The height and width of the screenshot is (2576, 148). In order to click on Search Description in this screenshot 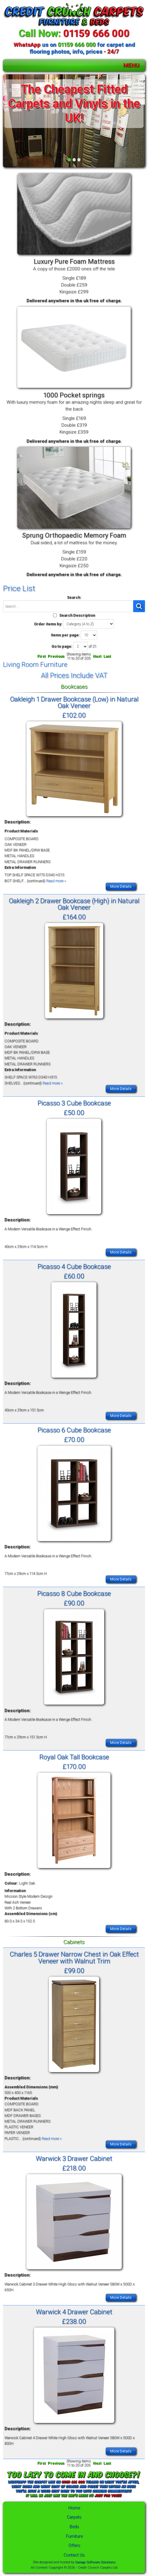, I will do `click(77, 615)`.